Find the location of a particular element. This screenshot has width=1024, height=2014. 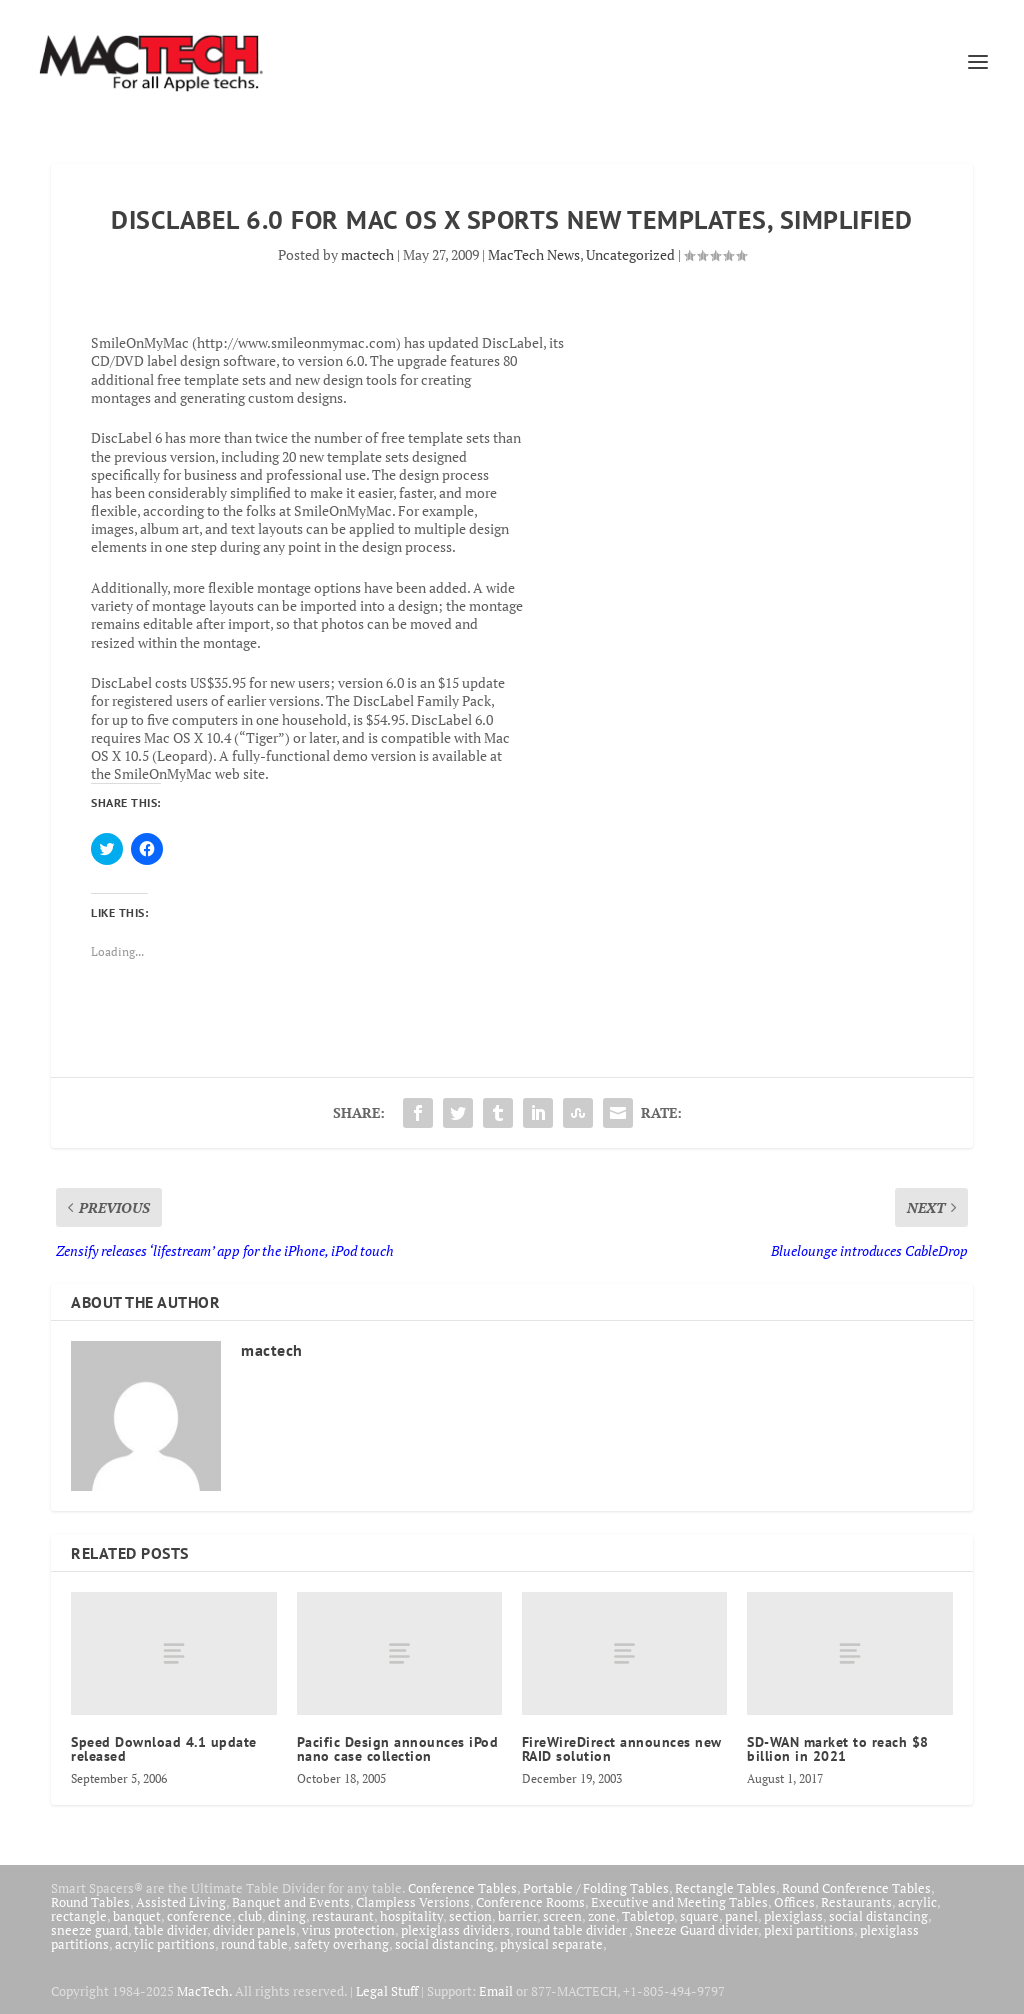

SD-WAN market to reach $8 billion in 2021 is located at coordinates (838, 1749).